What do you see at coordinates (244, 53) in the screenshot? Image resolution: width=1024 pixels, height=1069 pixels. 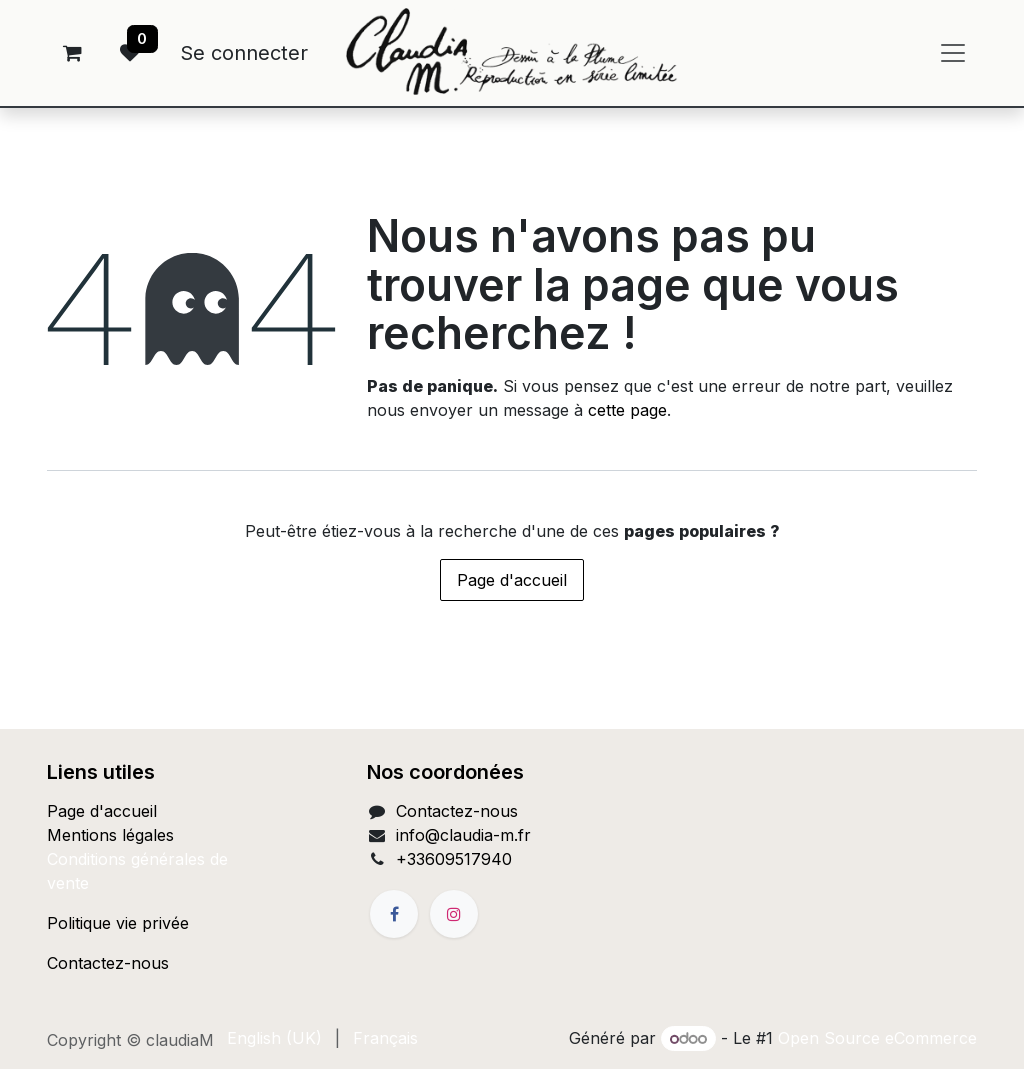 I see `Se connecter` at bounding box center [244, 53].